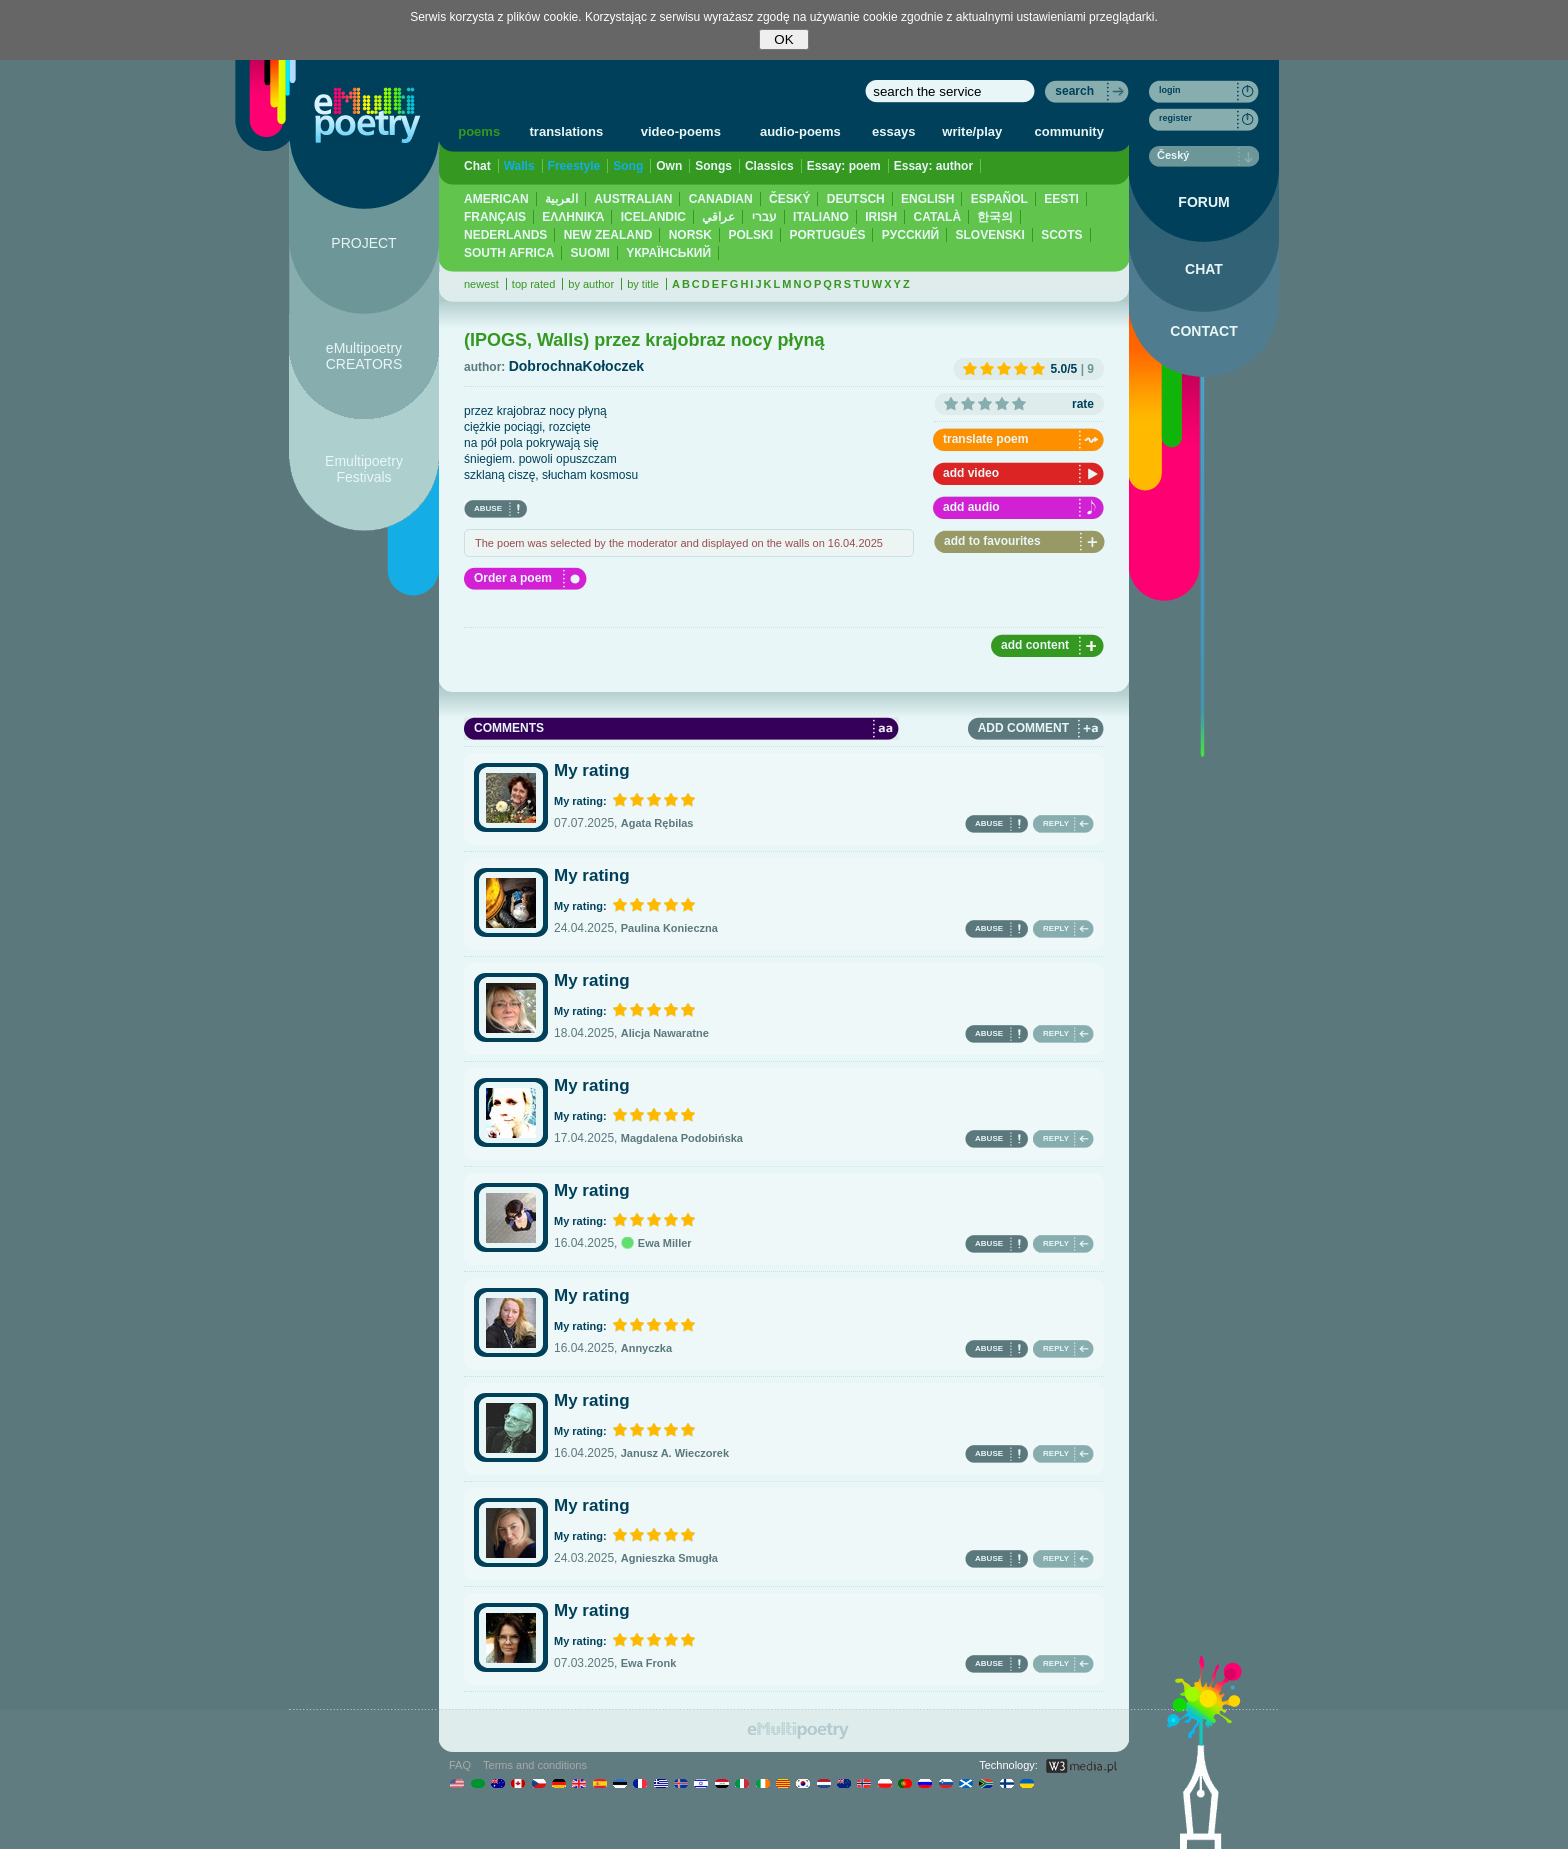 This screenshot has width=1568, height=1849. I want to click on POLSKI, so click(750, 235).